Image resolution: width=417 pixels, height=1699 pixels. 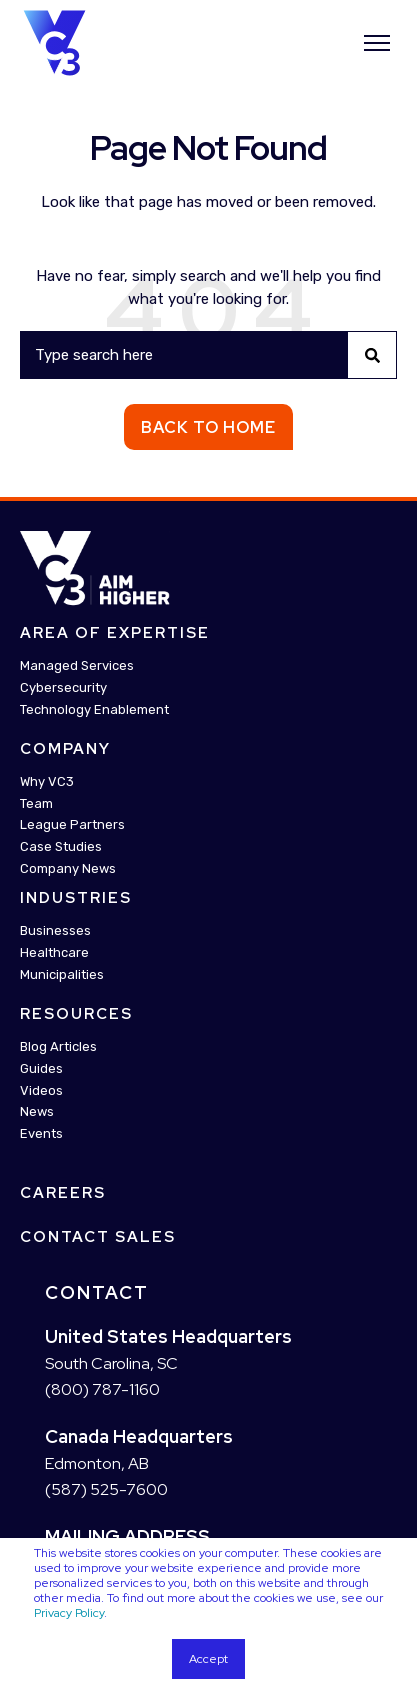 I want to click on Why VC3 [menuitem], so click(x=47, y=781).